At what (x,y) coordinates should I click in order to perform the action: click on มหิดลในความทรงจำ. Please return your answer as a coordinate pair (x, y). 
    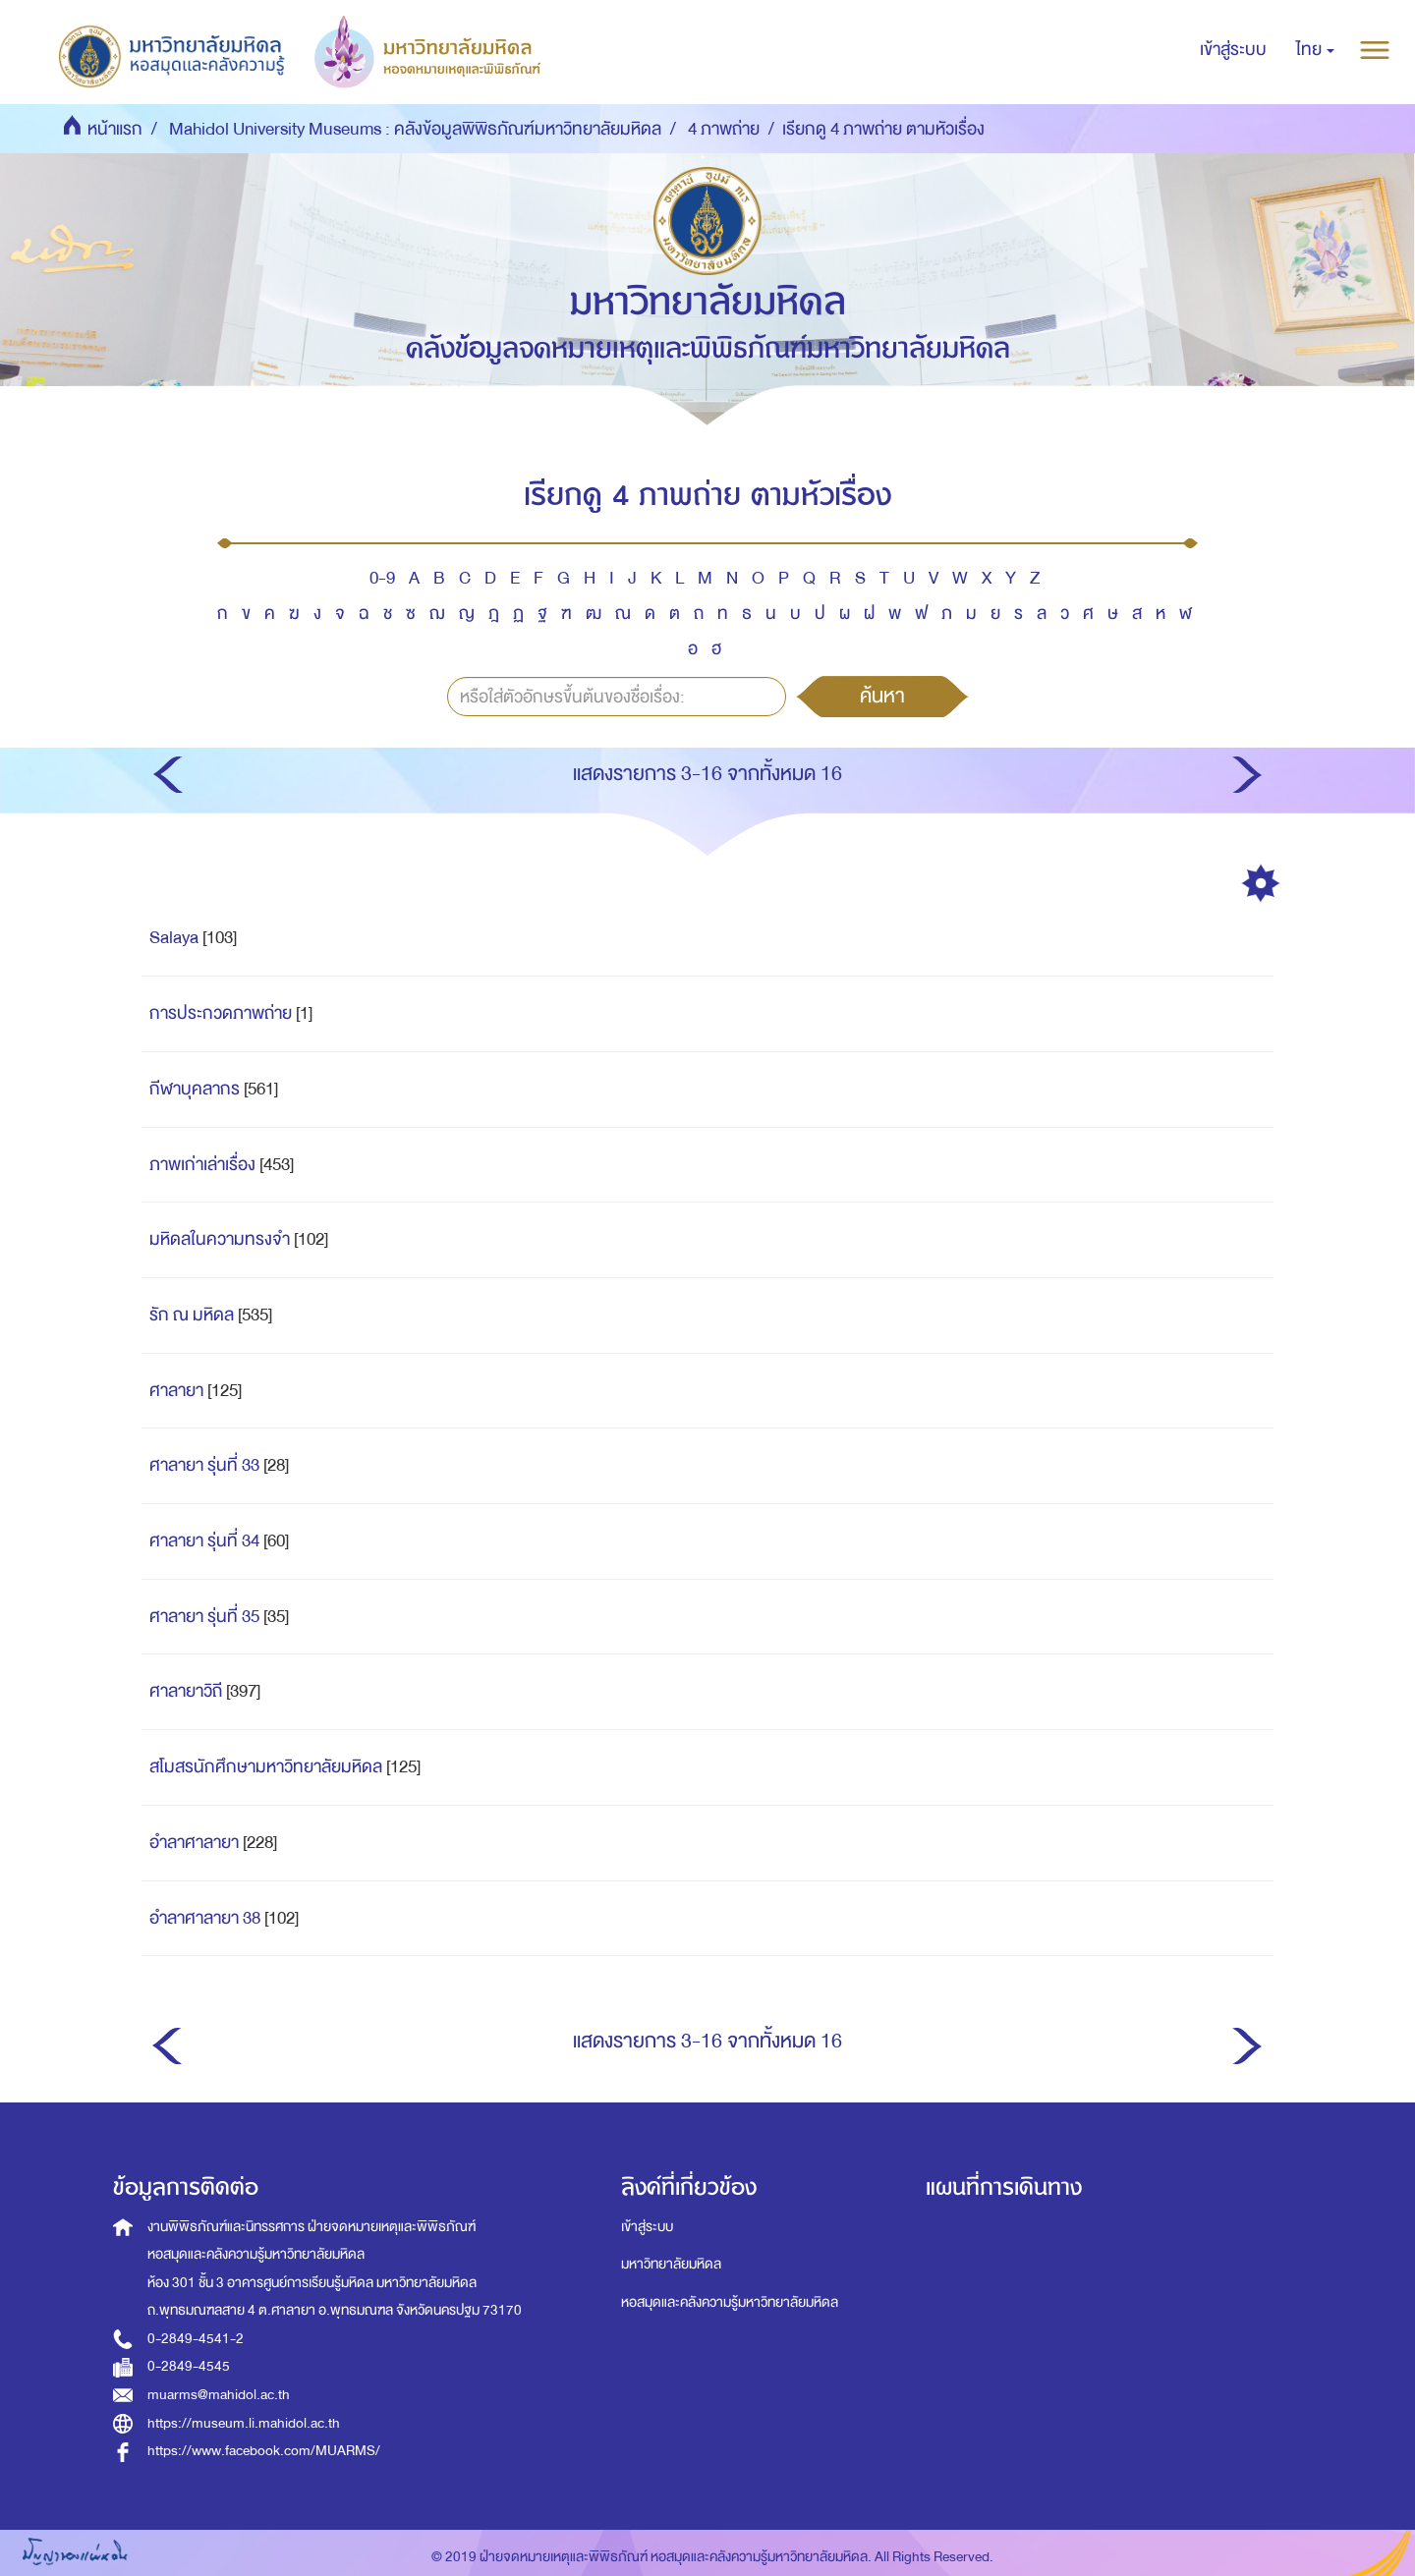
    Looking at the image, I should click on (219, 1239).